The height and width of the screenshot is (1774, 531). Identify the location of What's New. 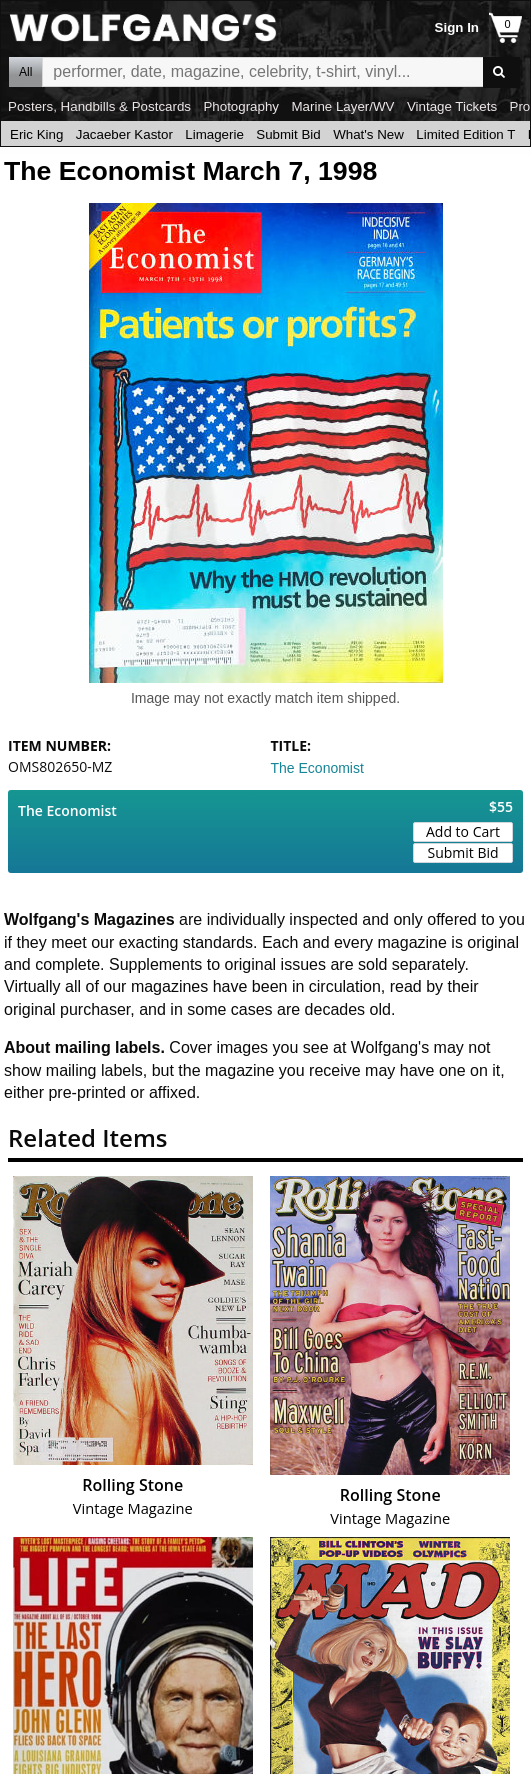
(368, 134).